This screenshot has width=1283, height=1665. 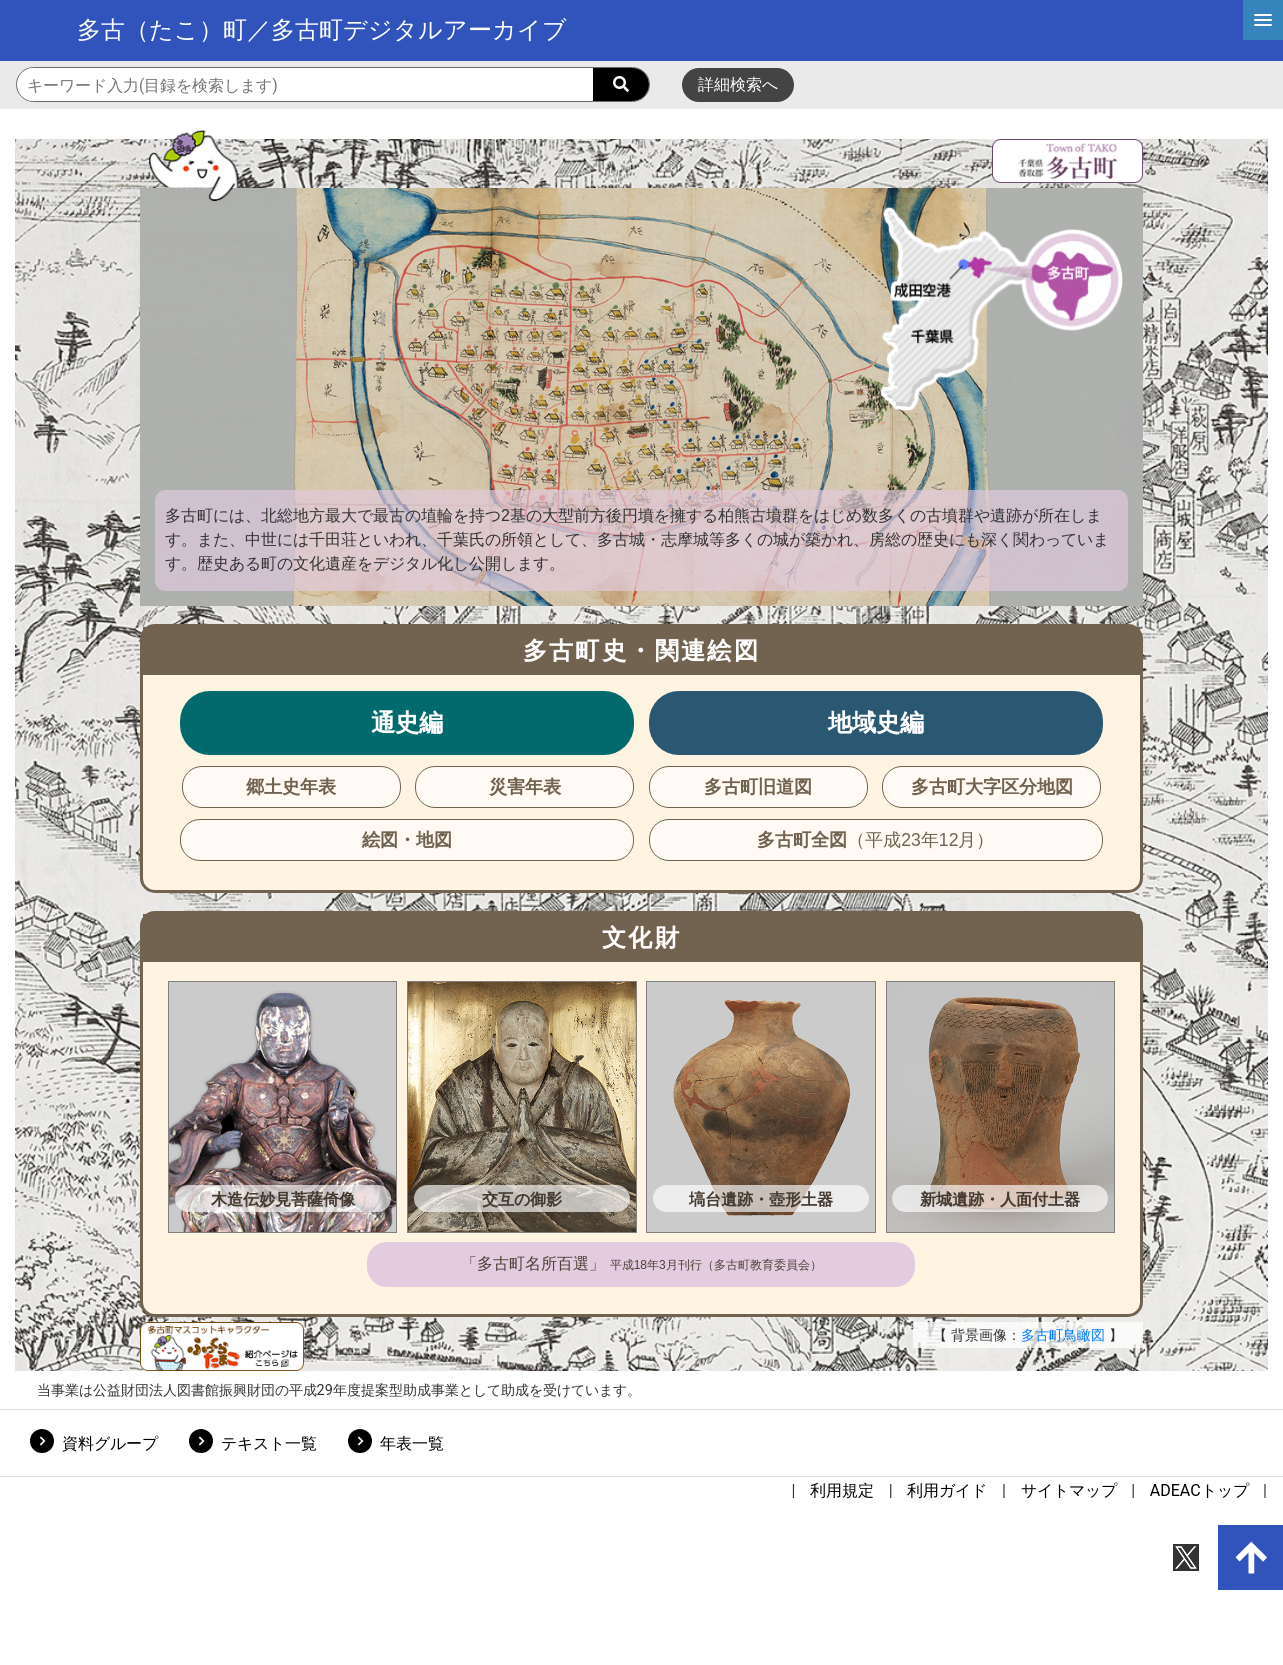 I want to click on 多古町大字区分地図, so click(x=992, y=787).